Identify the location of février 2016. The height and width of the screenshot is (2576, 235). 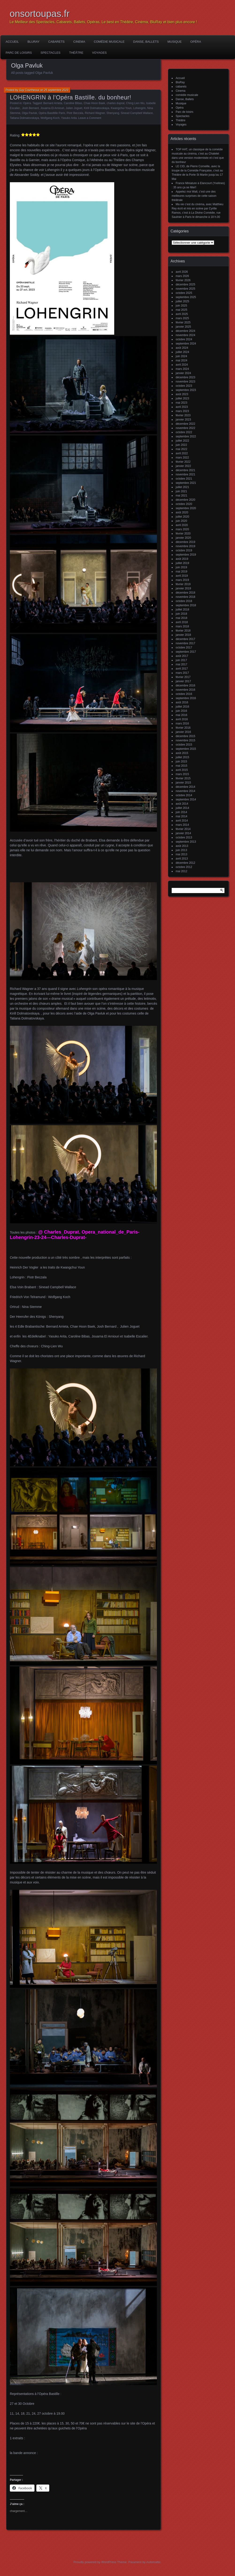
(183, 727).